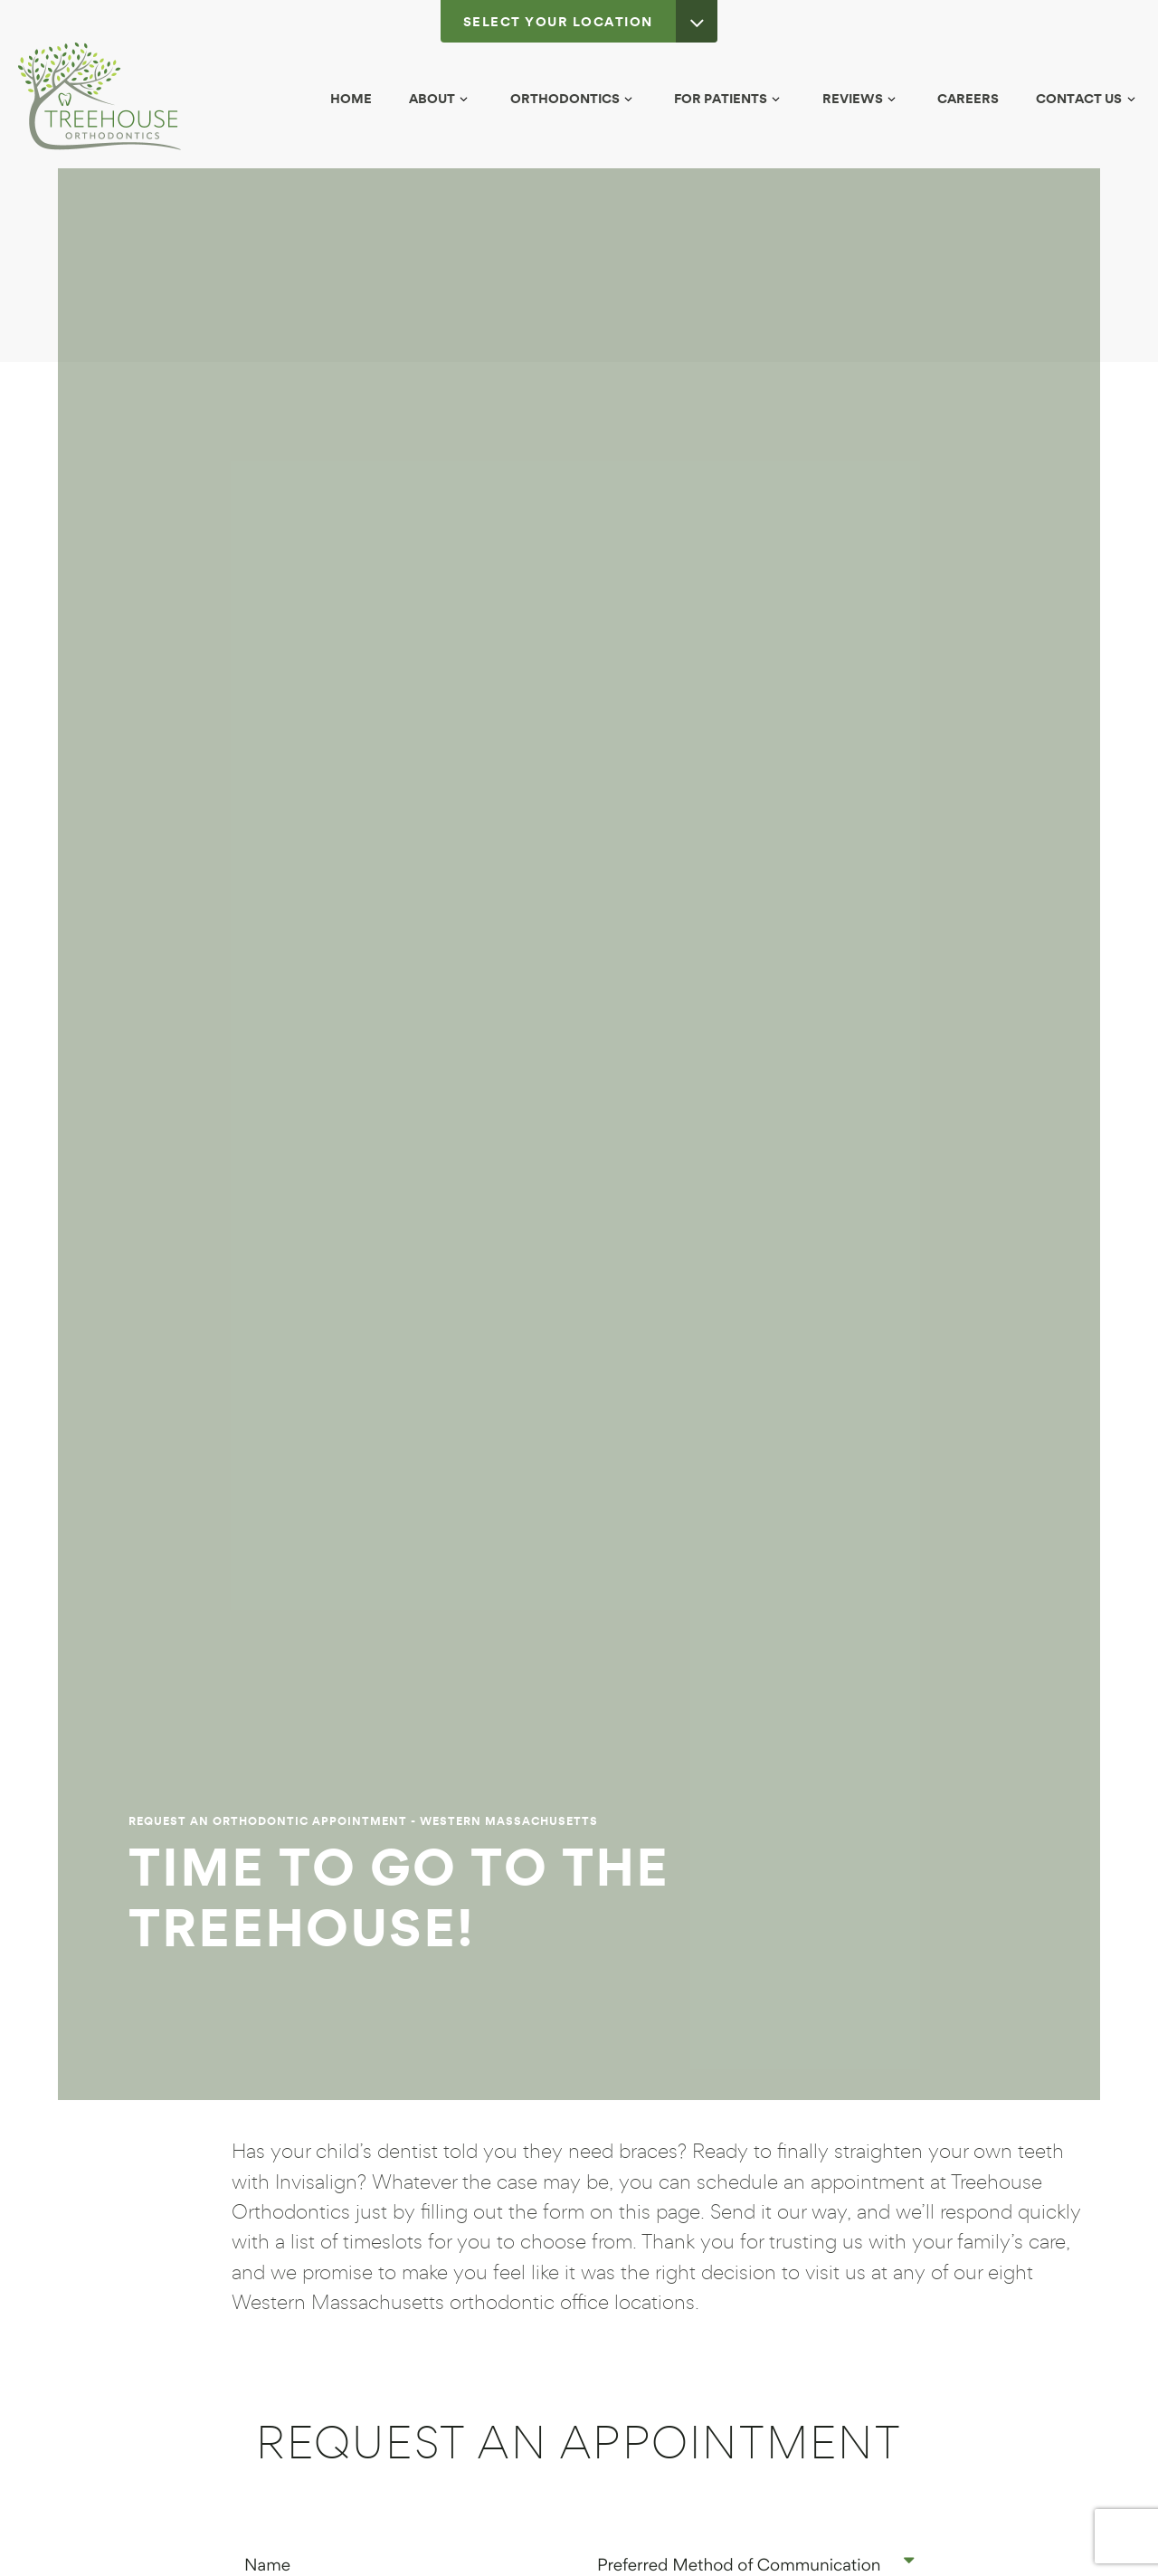 Image resolution: width=1158 pixels, height=2576 pixels. I want to click on Contact Us, so click(1088, 98).